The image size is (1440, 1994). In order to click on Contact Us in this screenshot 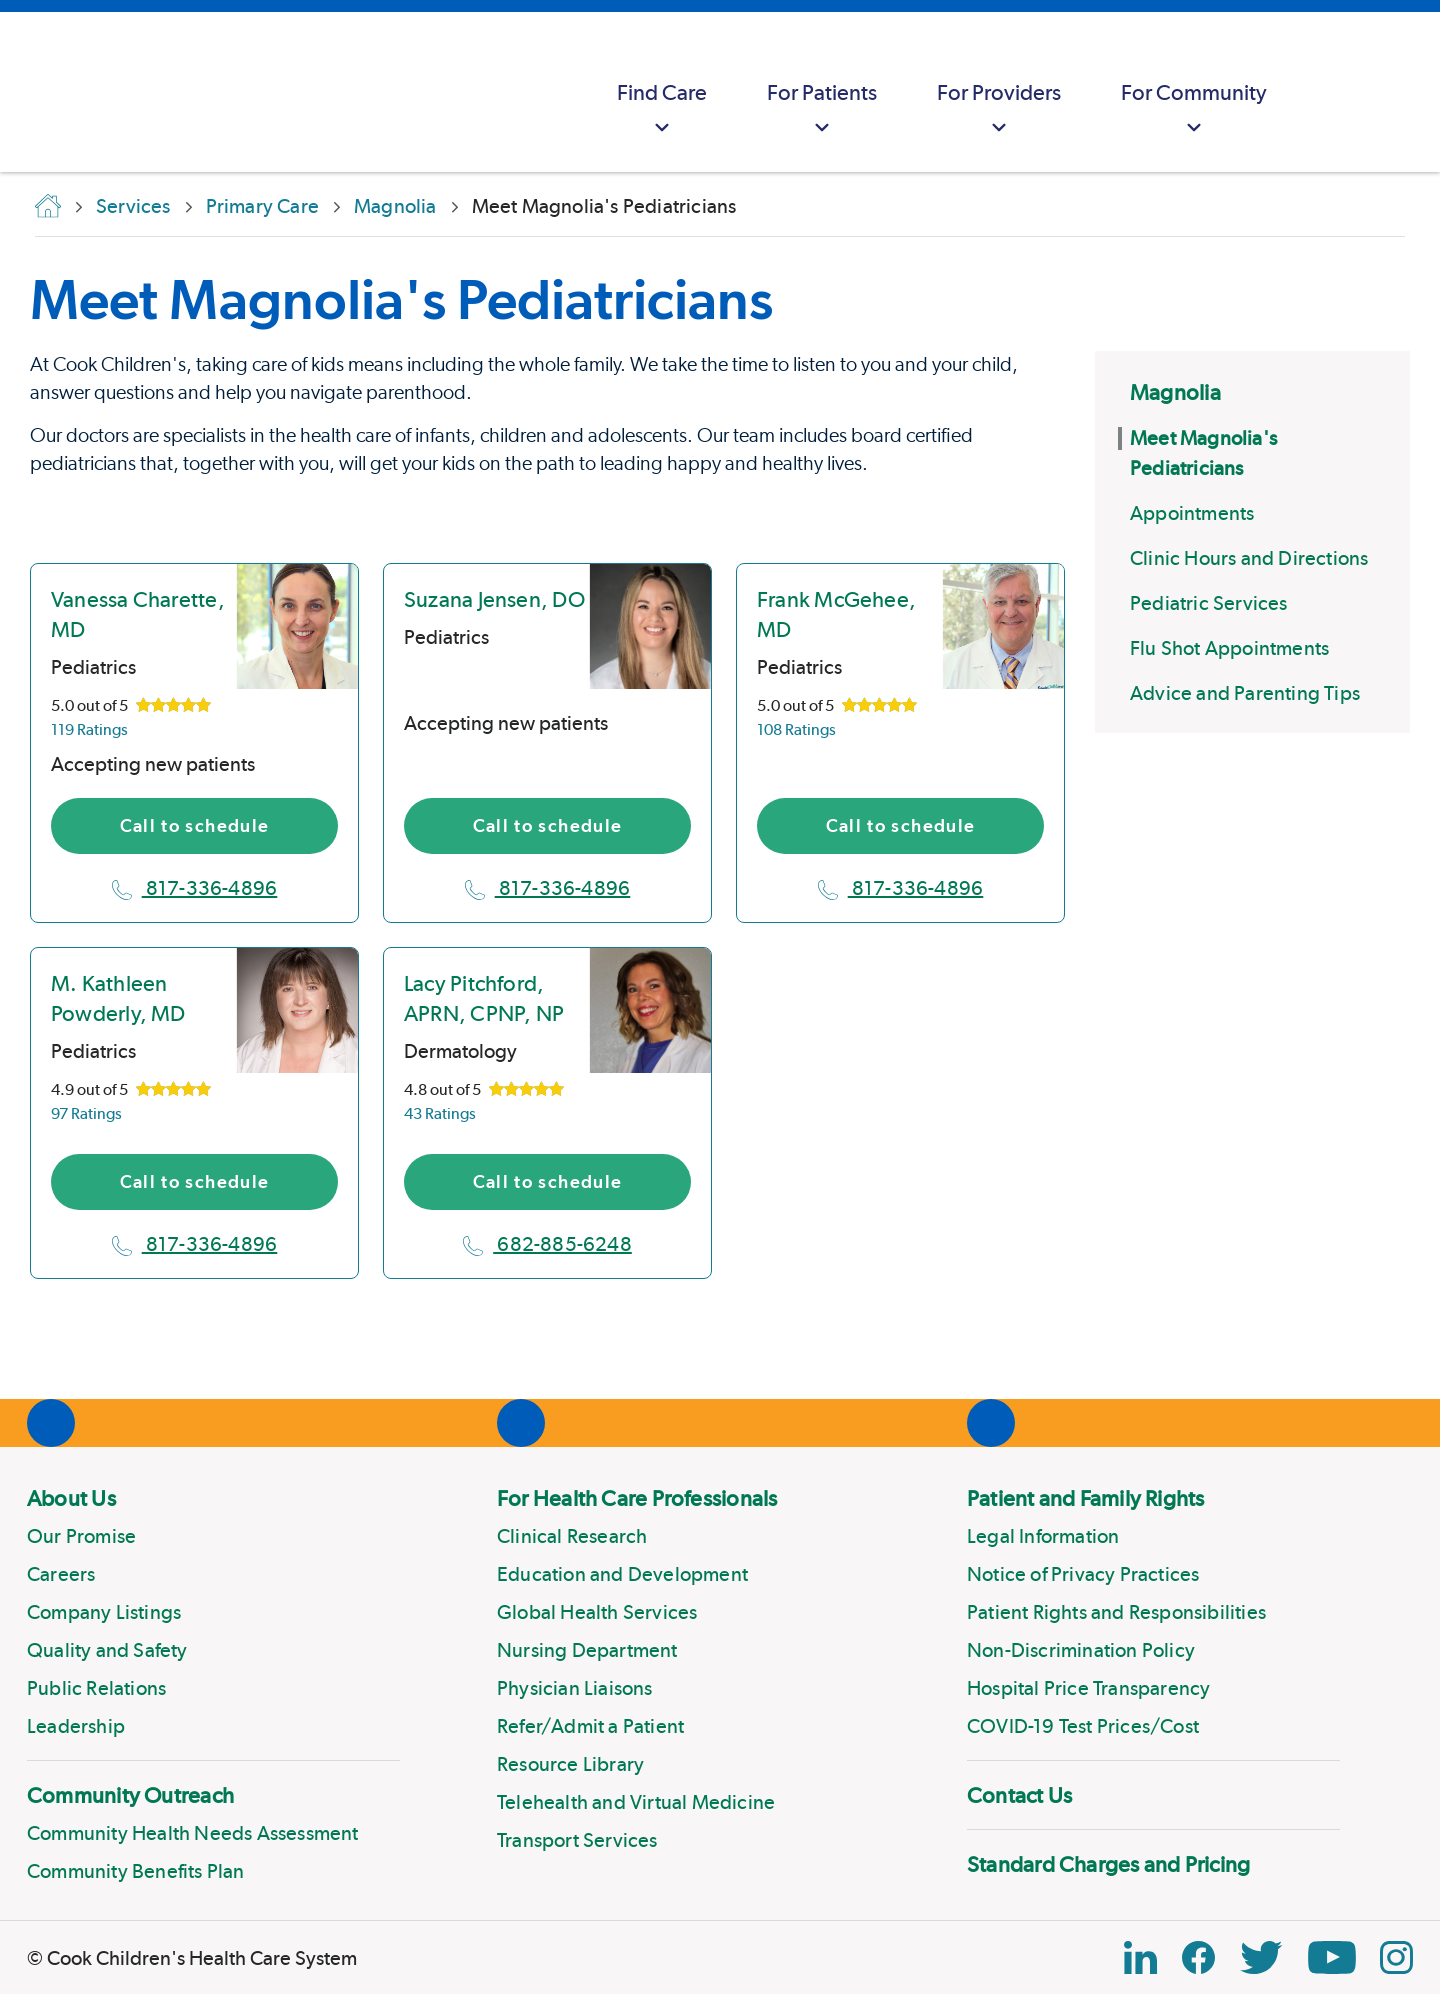, I will do `click(1019, 1795)`.